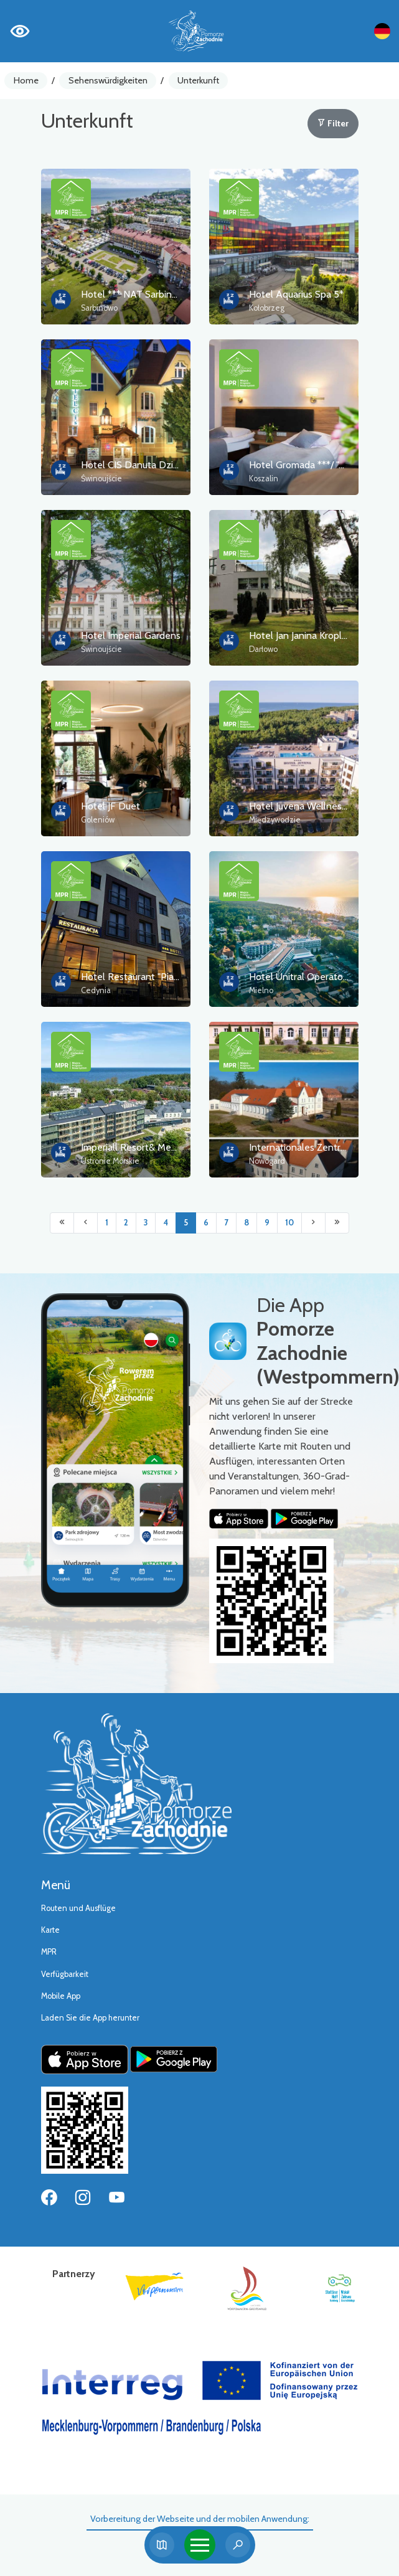 The image size is (399, 2576). I want to click on [Przejdź do następnej strony: 6], so click(313, 1223).